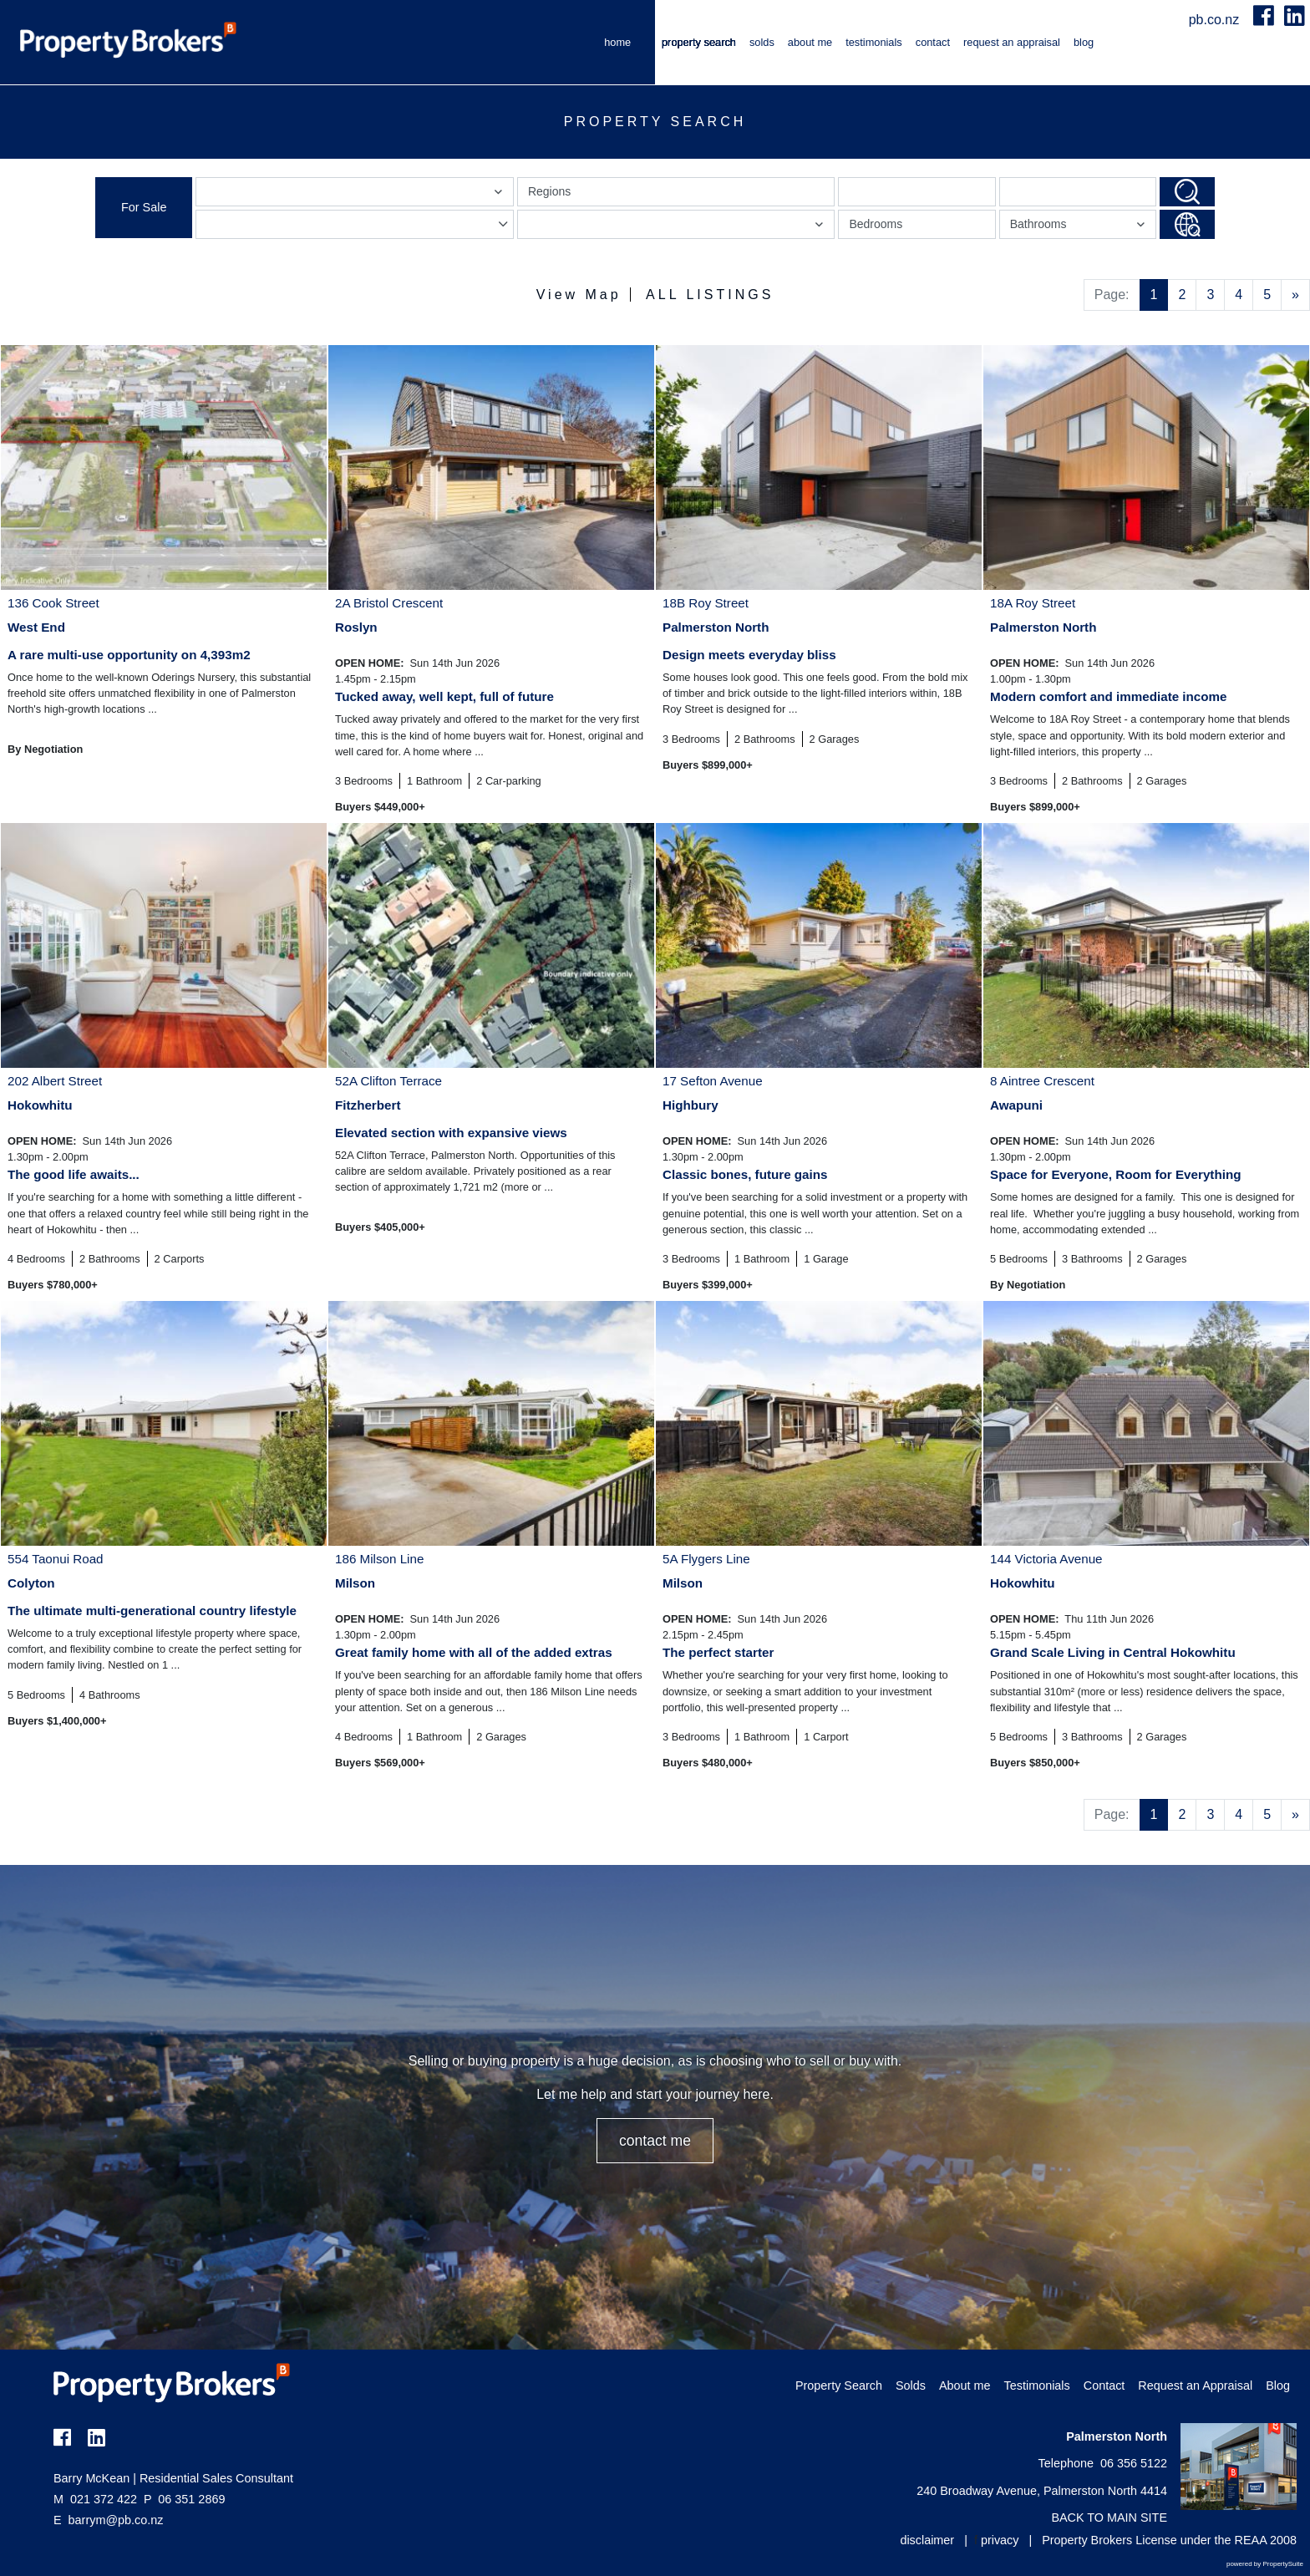 The height and width of the screenshot is (2576, 1310). Describe the element at coordinates (184, 2499) in the screenshot. I see `06 351 2869` at that location.